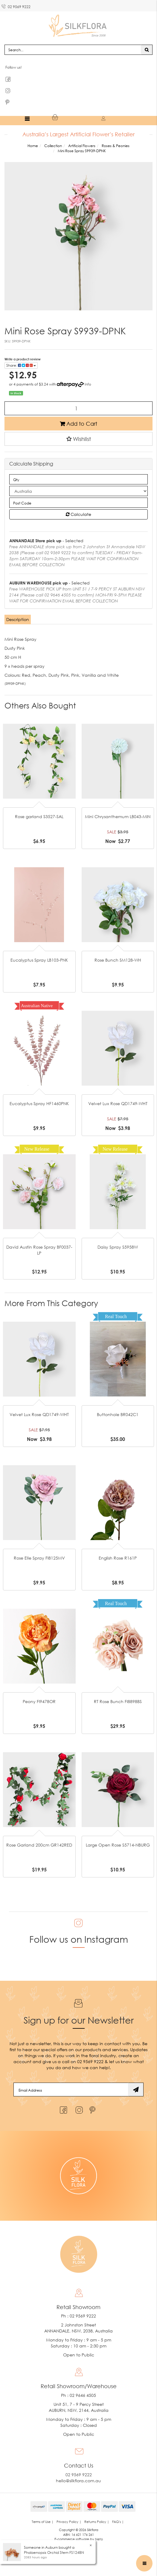 Image resolution: width=157 pixels, height=2576 pixels. What do you see at coordinates (78, 423) in the screenshot?
I see `Add to Cart` at bounding box center [78, 423].